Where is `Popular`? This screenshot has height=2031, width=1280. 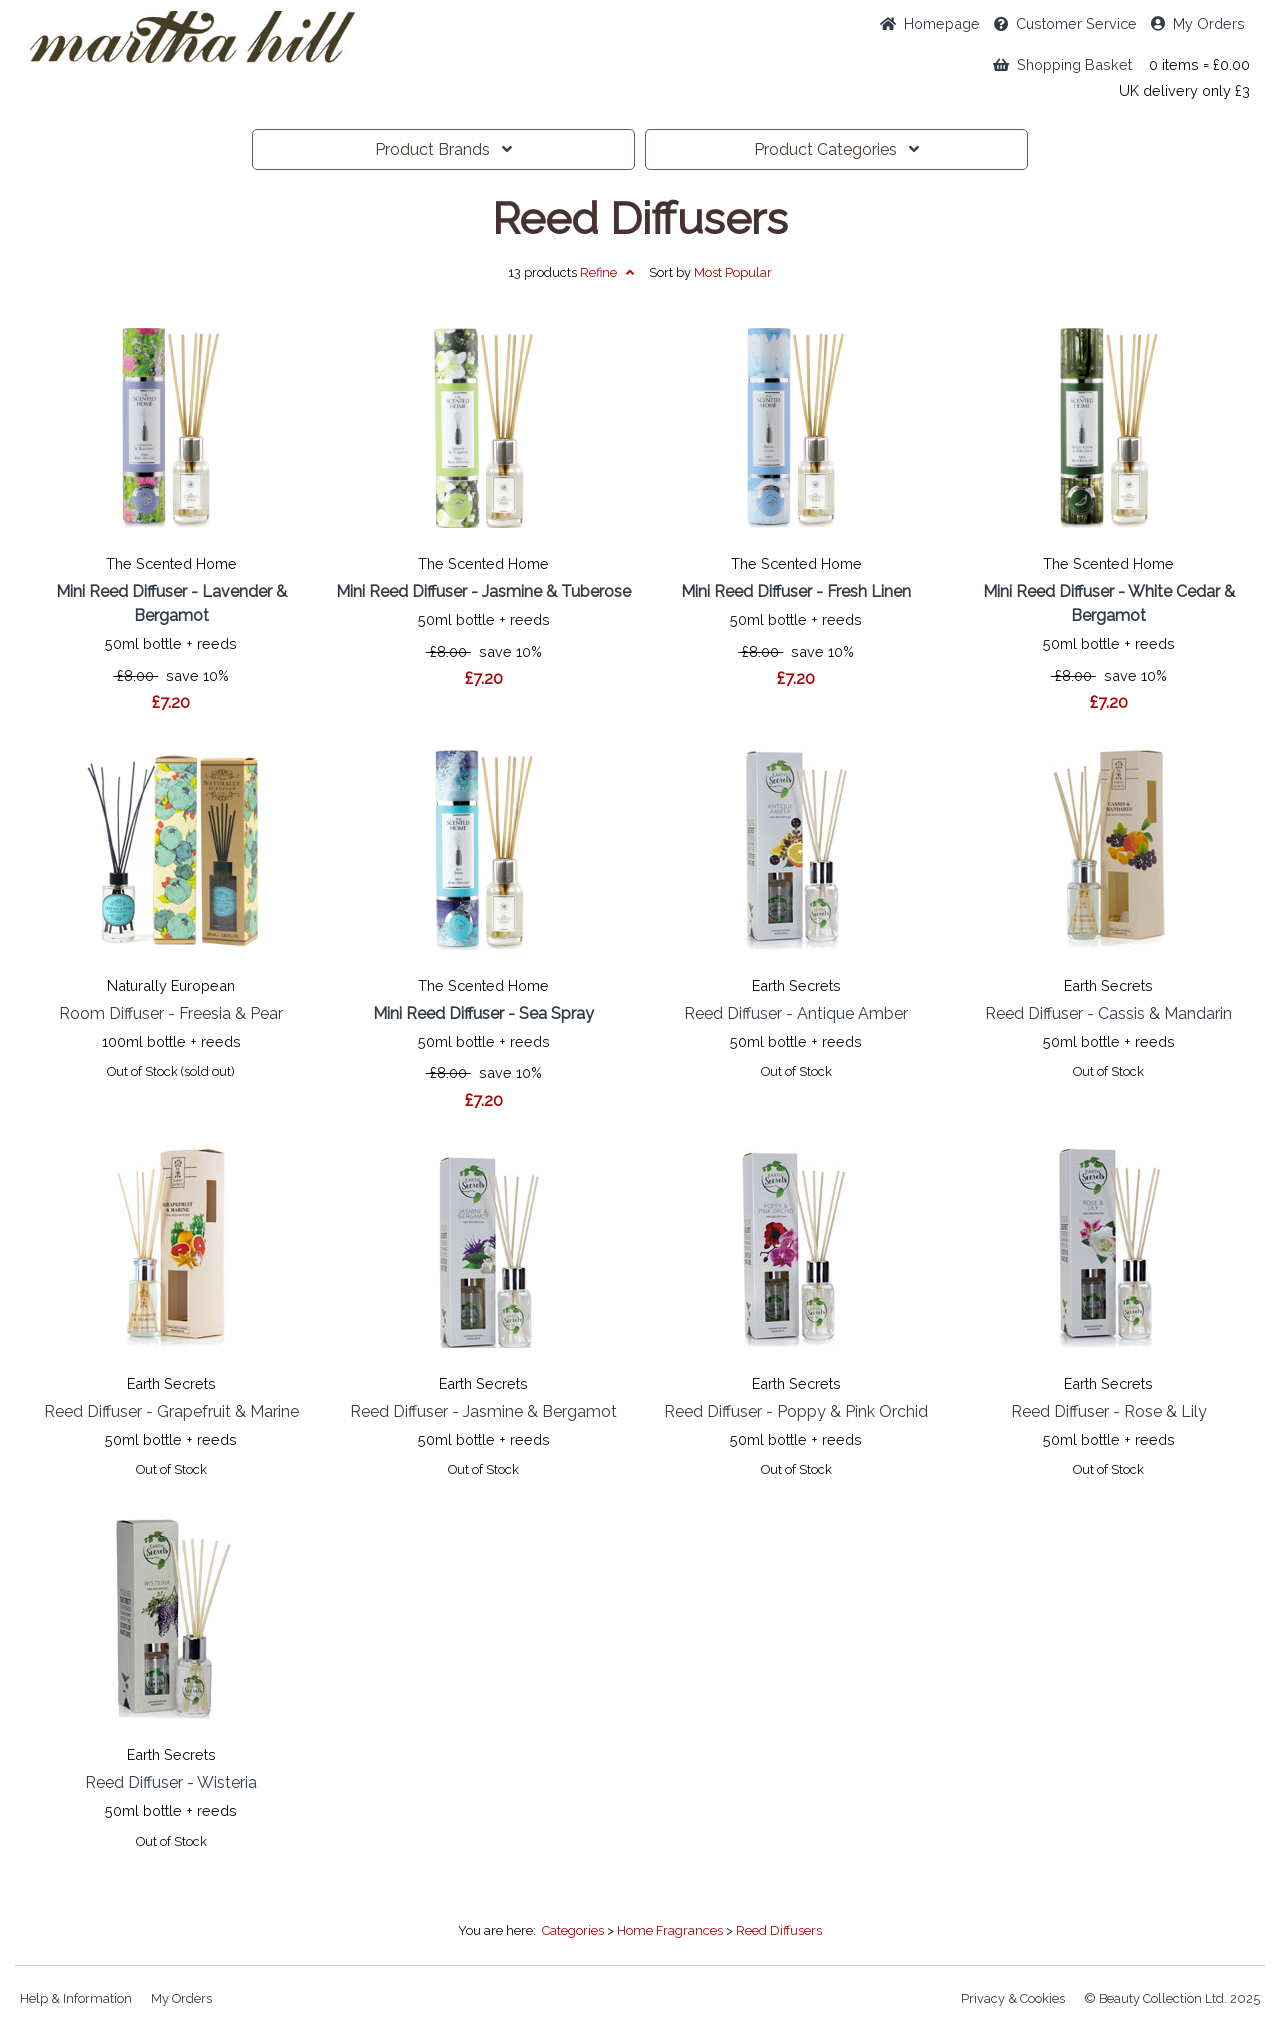
Popular is located at coordinates (733, 272).